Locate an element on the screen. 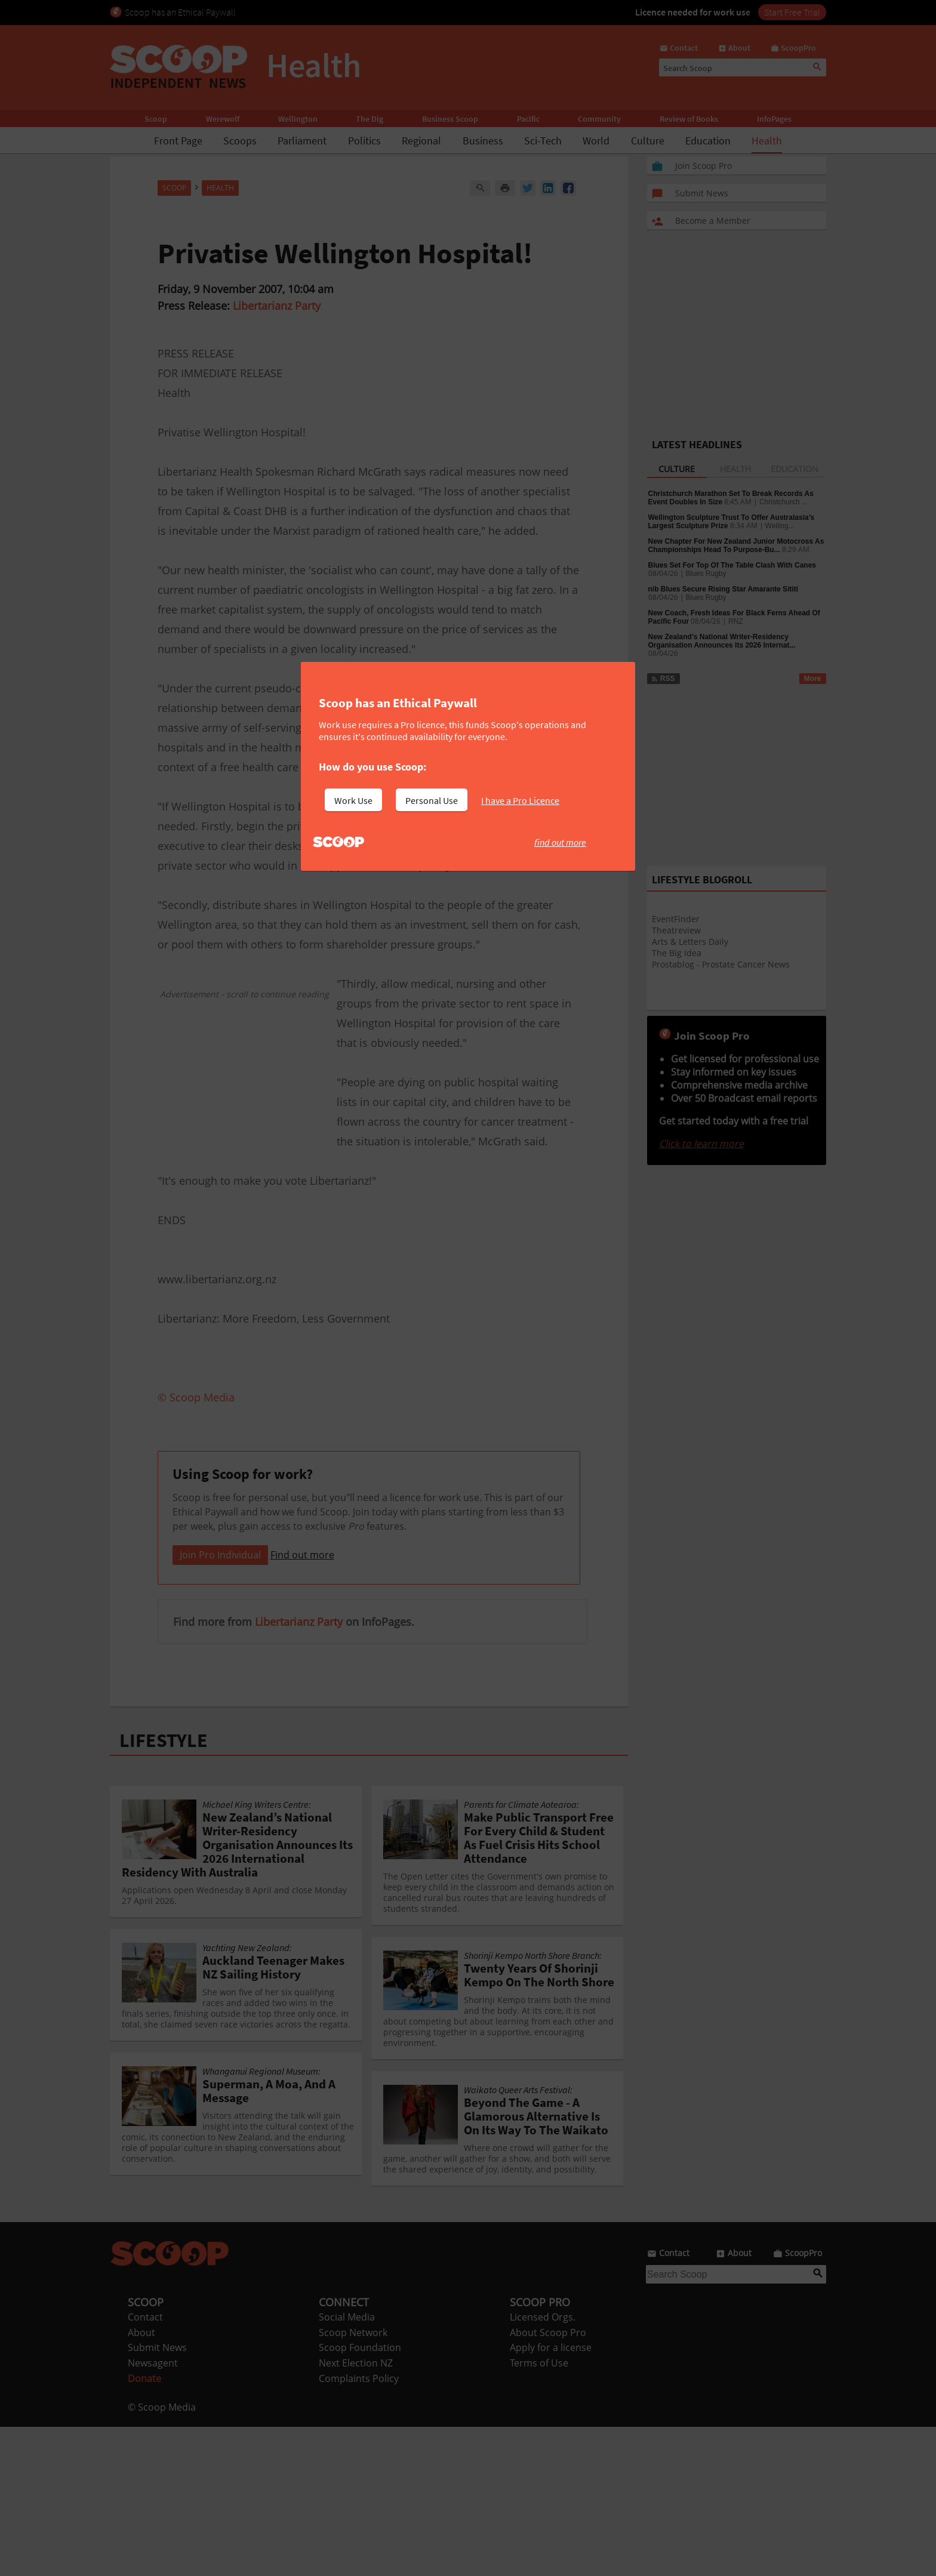 This screenshot has height=2576, width=936. Work Use is located at coordinates (353, 800).